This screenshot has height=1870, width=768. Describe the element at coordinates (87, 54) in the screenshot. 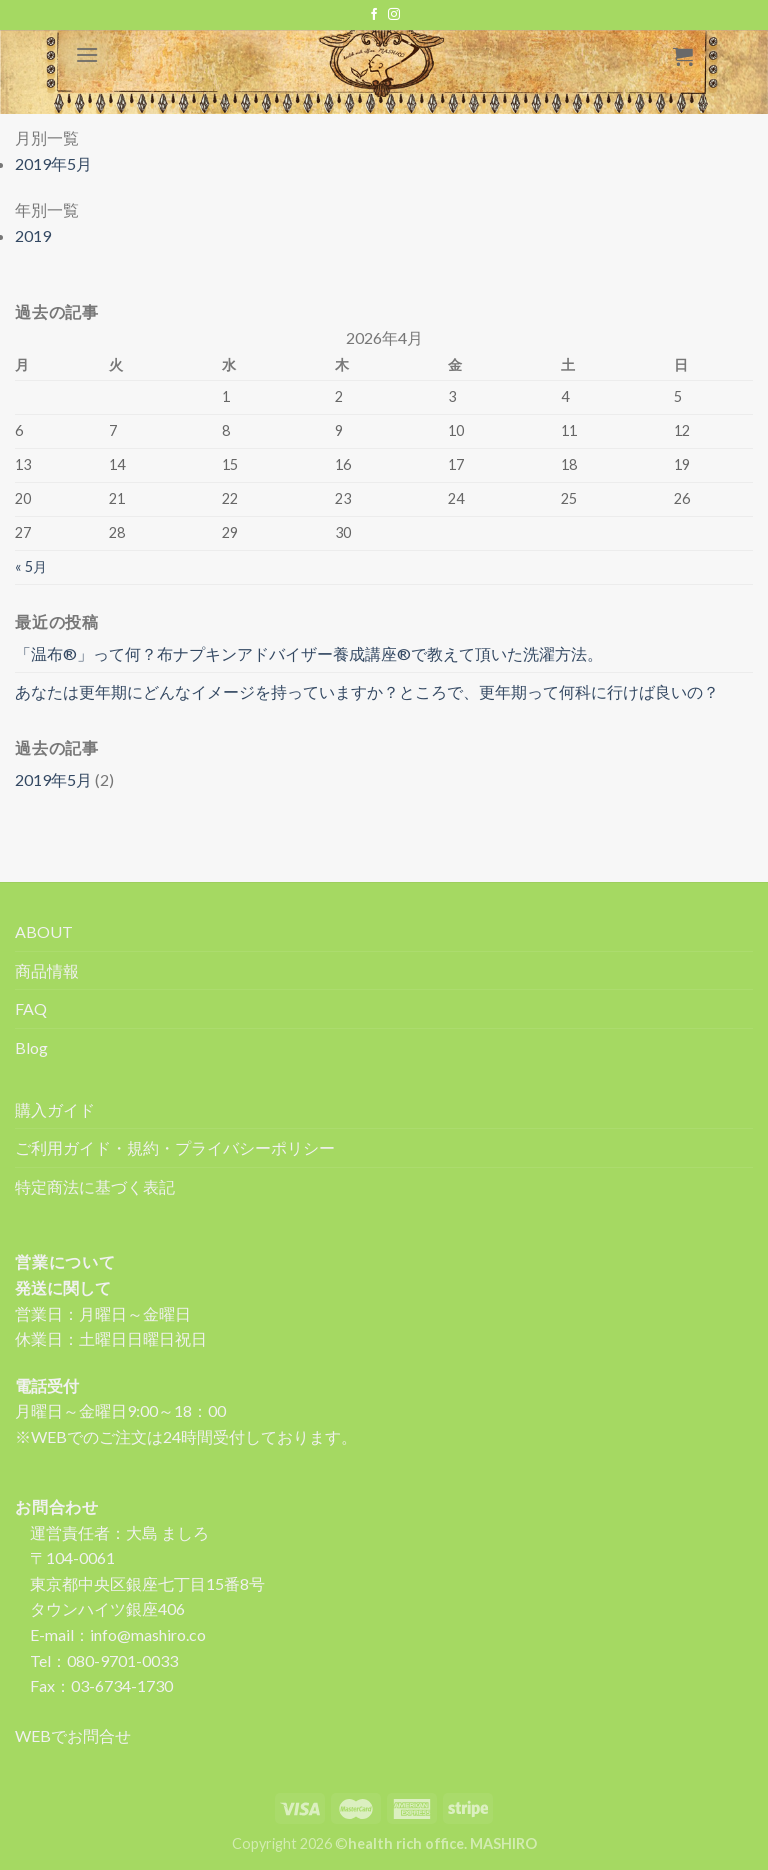

I see `[Menu]` at that location.